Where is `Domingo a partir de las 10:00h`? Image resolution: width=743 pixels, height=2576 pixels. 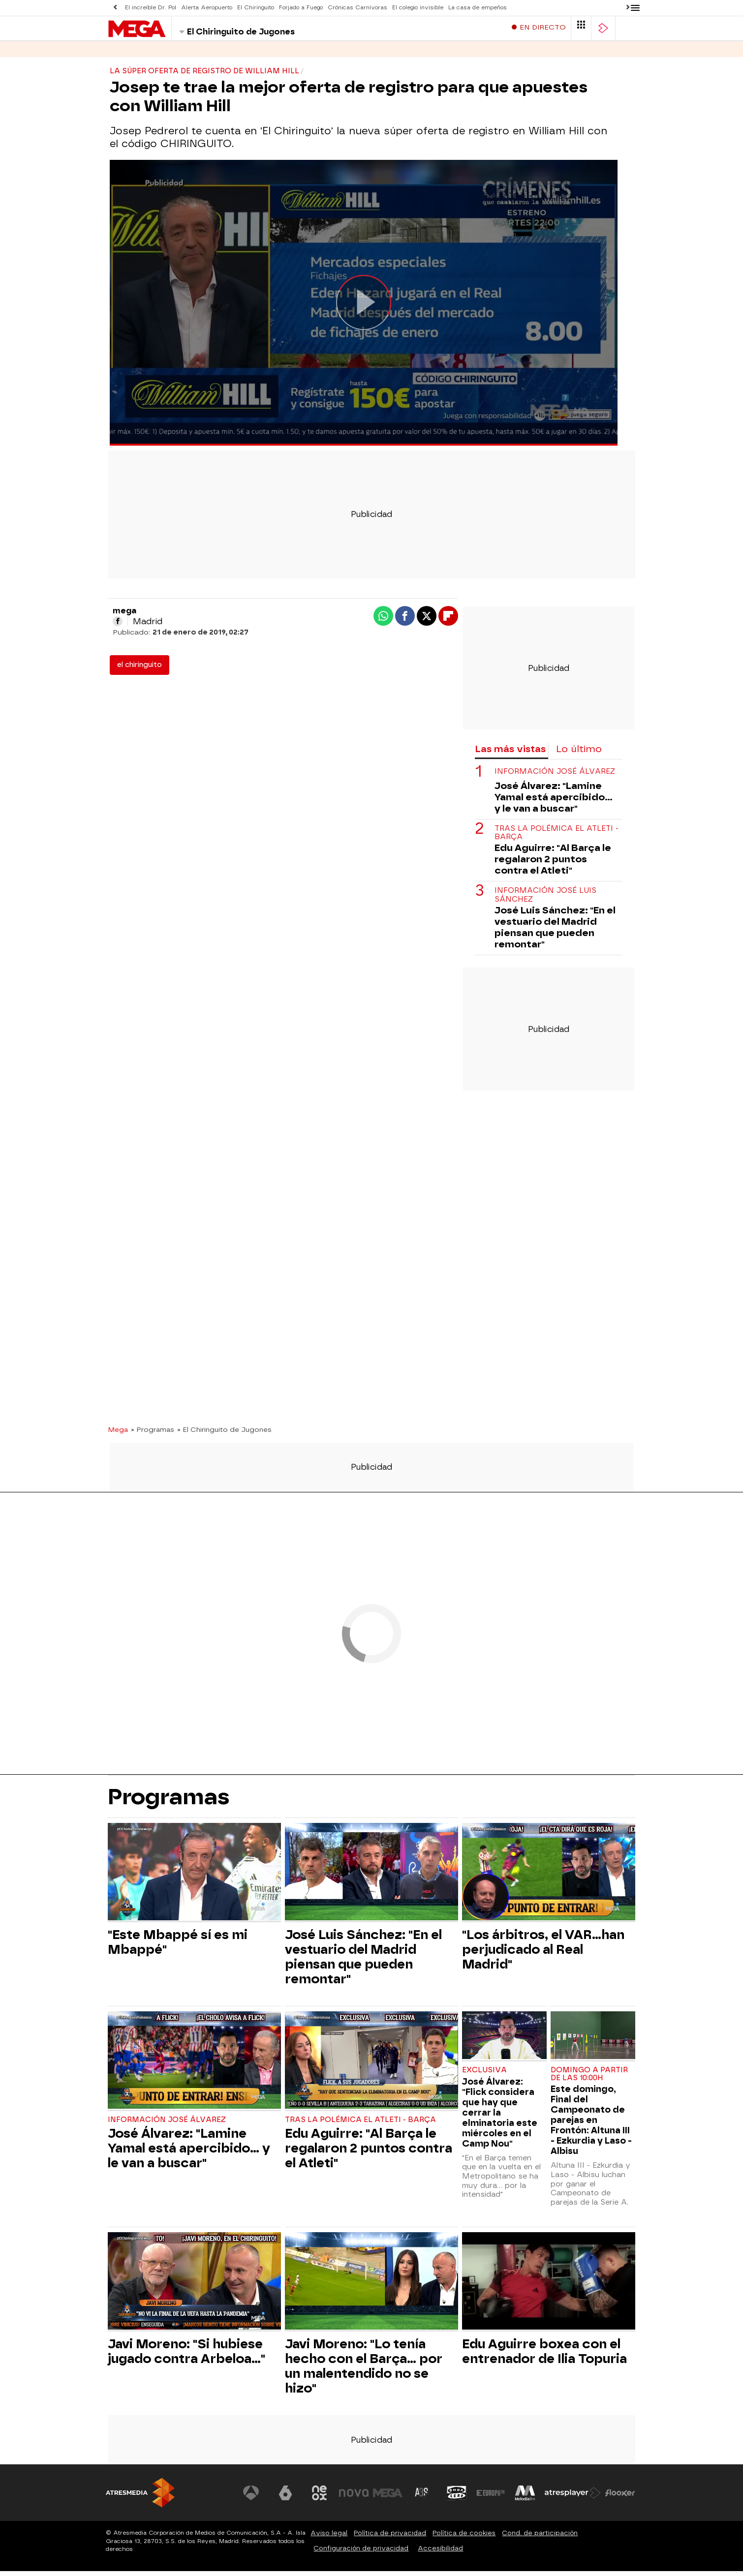 Domingo a partir de las 10:00h is located at coordinates (589, 2079).